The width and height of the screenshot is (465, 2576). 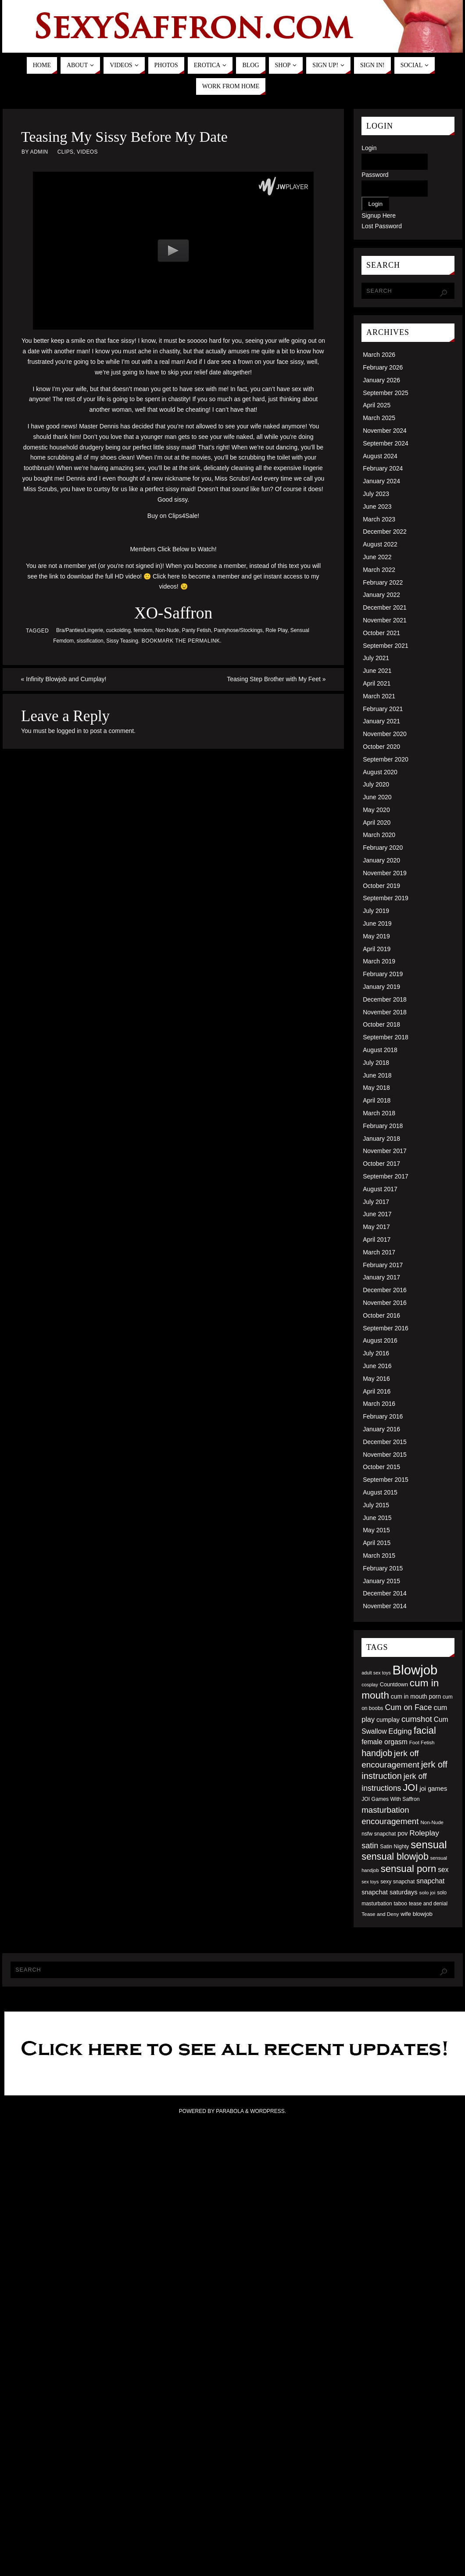 What do you see at coordinates (383, 582) in the screenshot?
I see `February 2022` at bounding box center [383, 582].